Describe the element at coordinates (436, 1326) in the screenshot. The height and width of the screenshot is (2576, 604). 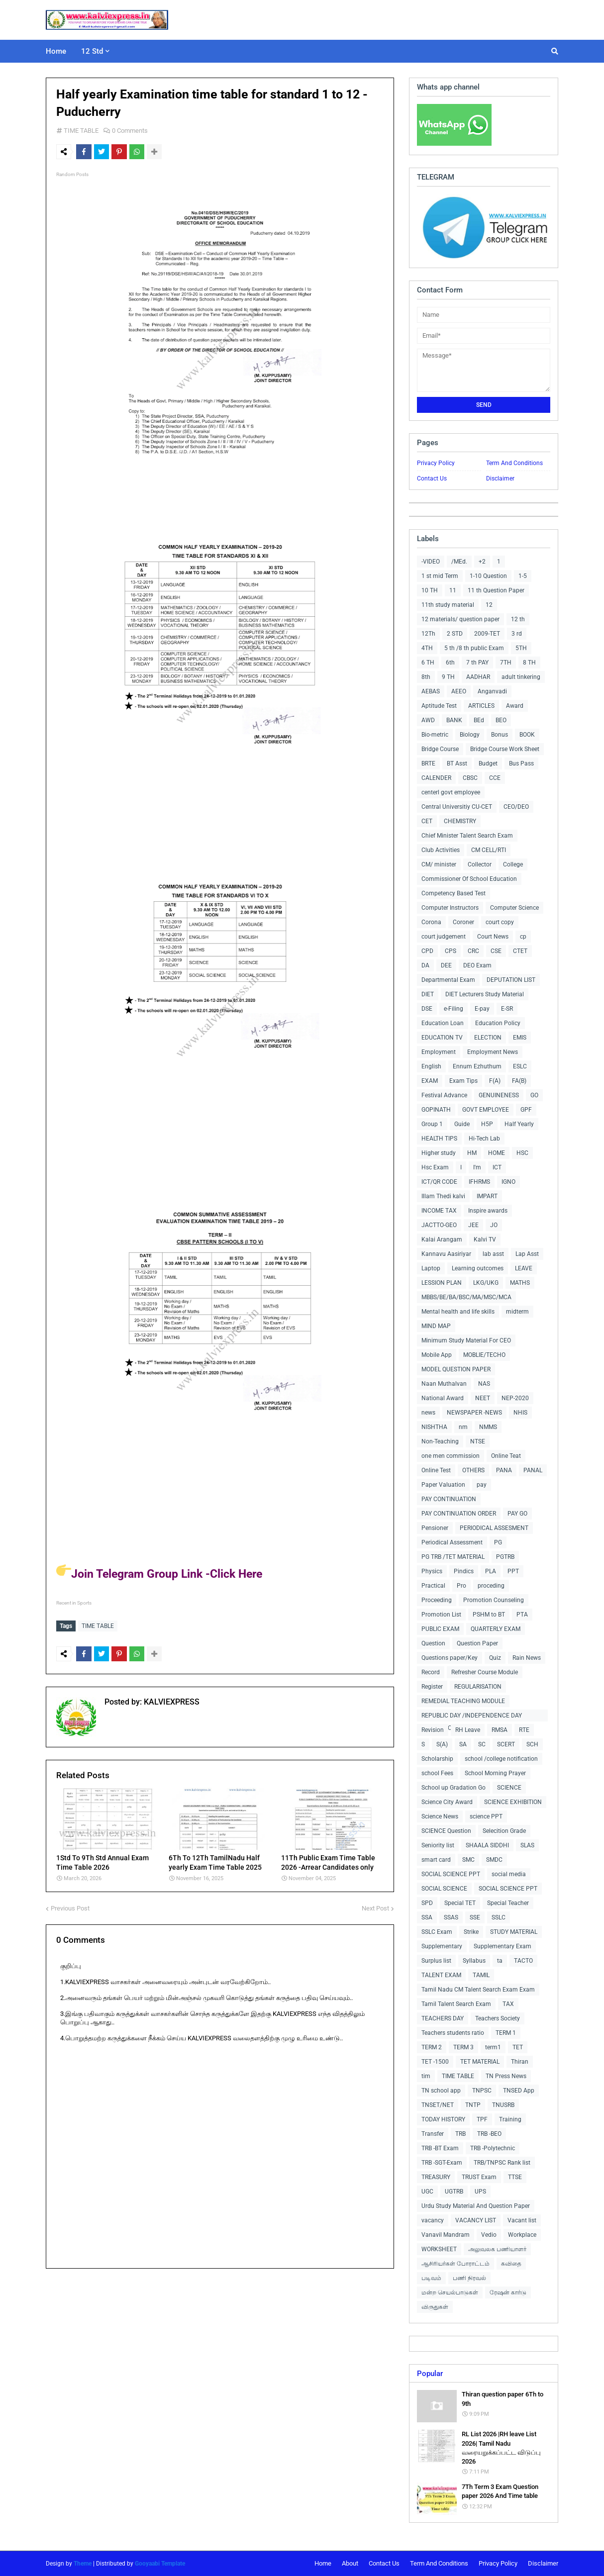
I see `MIND MAP` at that location.